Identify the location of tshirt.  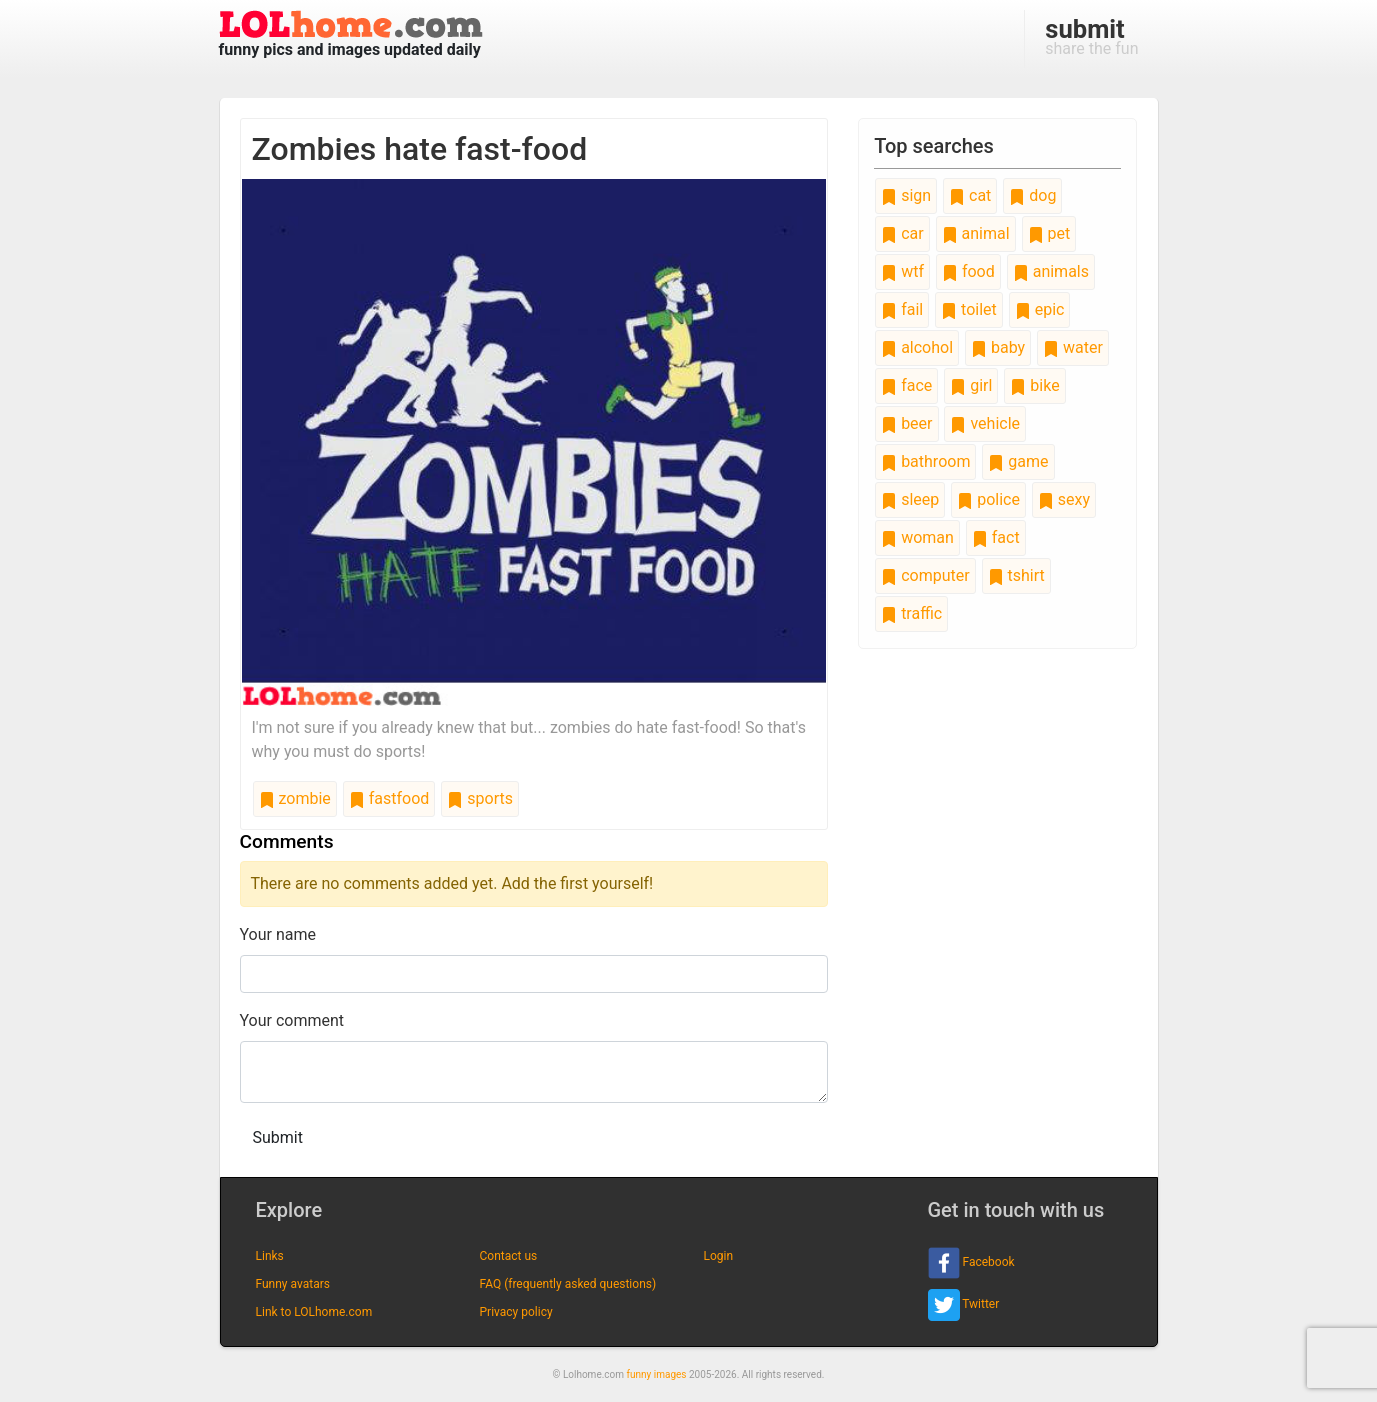
(1016, 575).